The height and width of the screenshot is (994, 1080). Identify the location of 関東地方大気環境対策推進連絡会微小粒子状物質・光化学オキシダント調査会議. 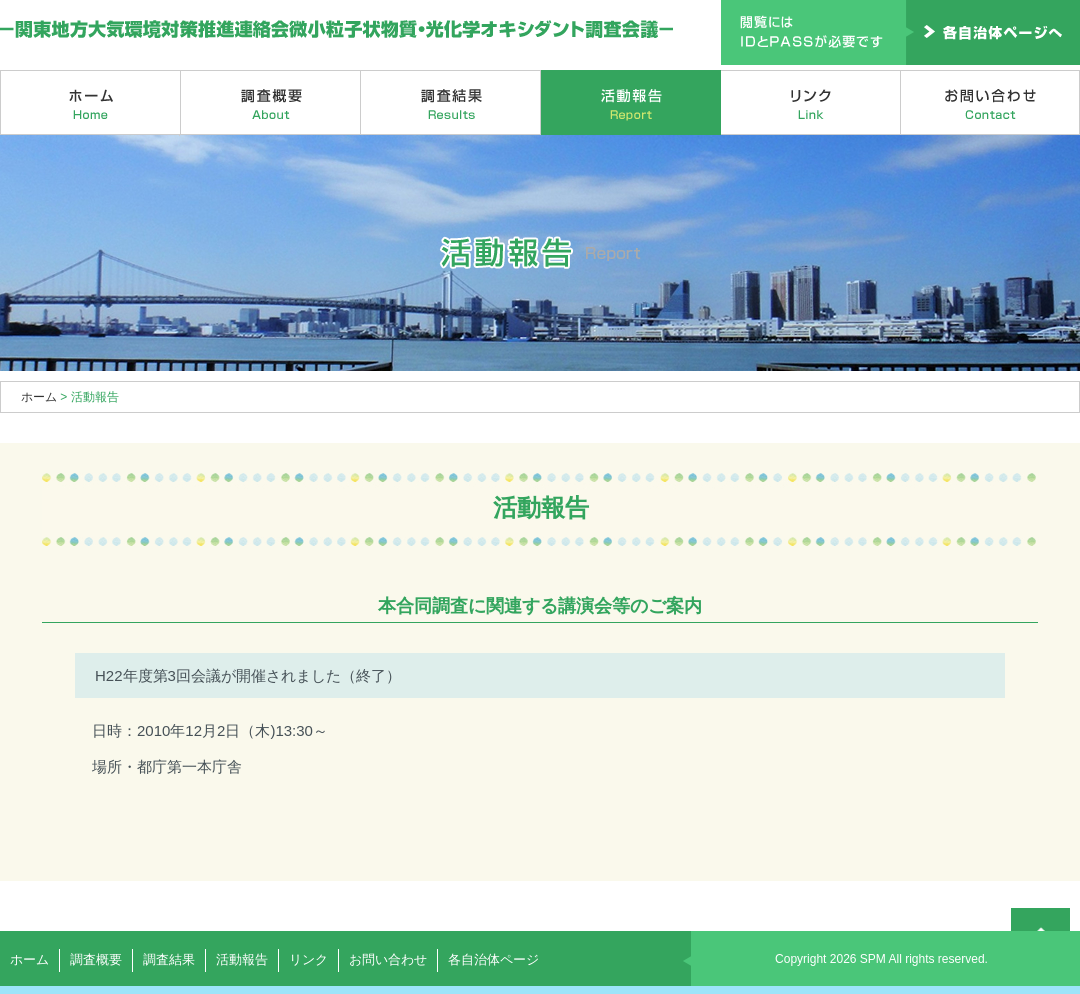
(337, 30).